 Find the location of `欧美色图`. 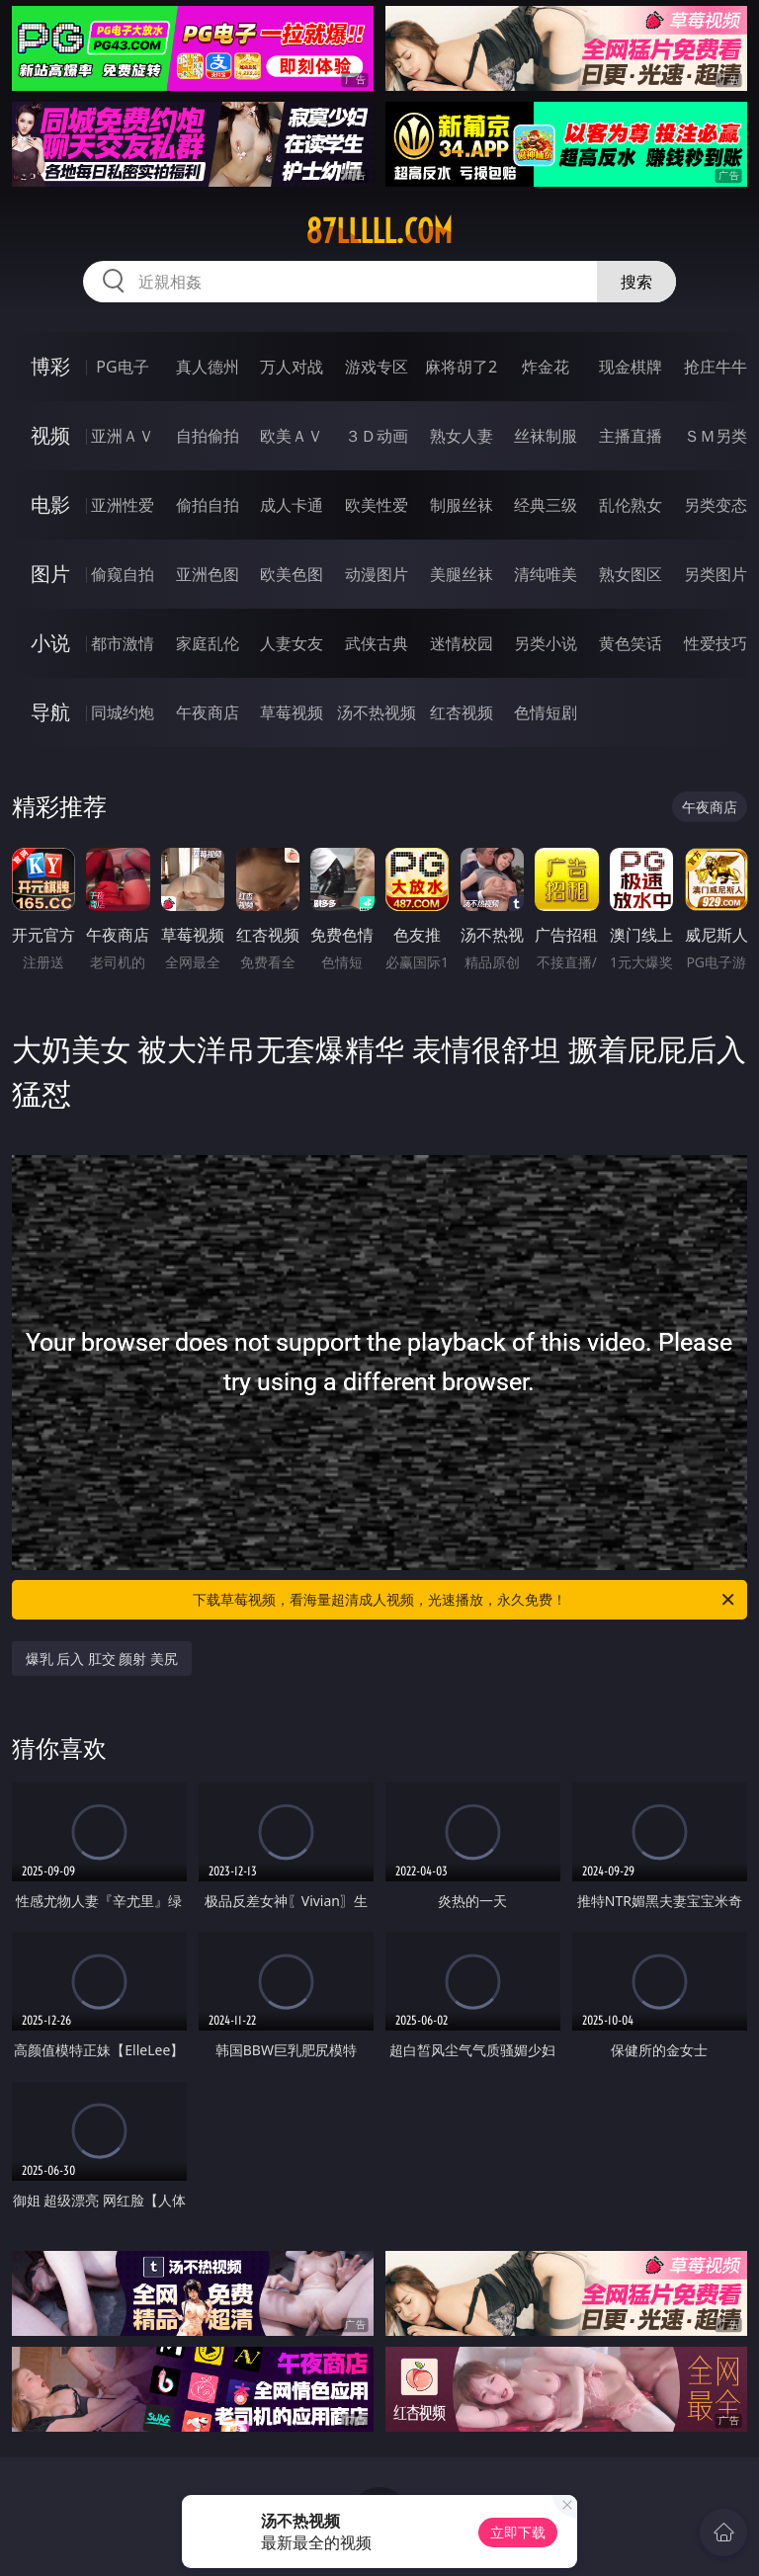

欧美色图 is located at coordinates (291, 574).